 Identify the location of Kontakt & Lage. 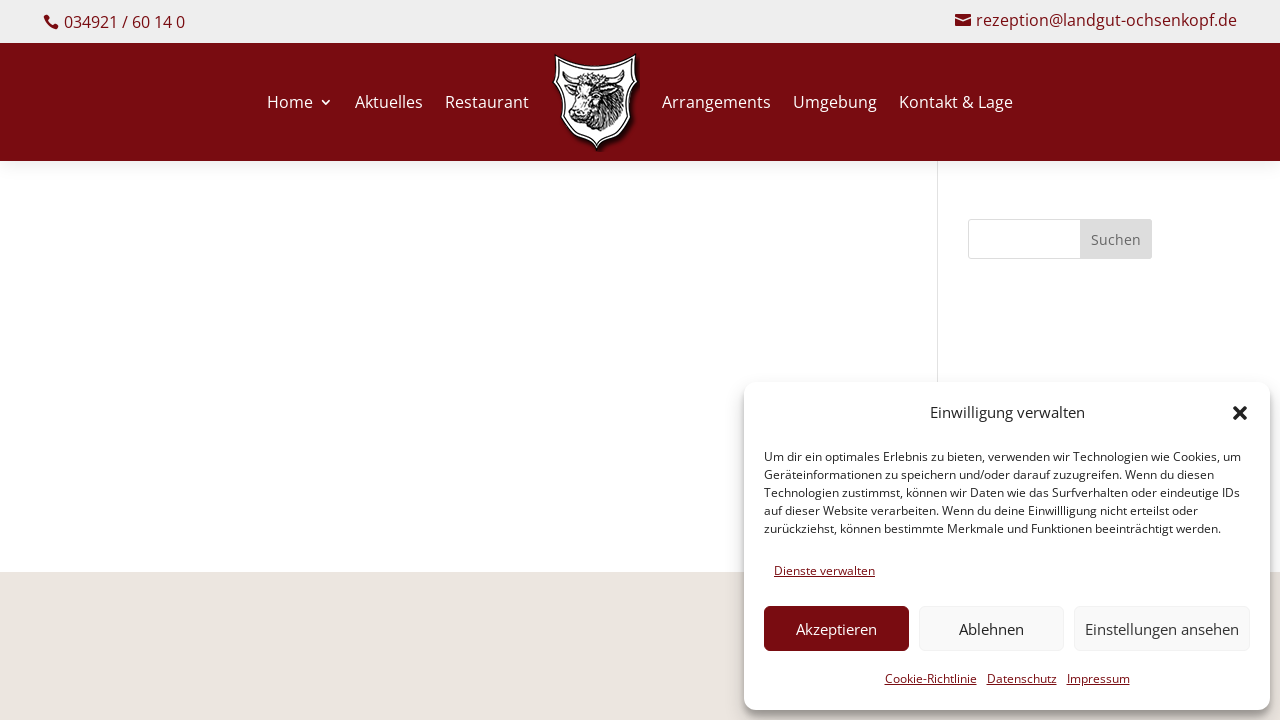
(956, 104).